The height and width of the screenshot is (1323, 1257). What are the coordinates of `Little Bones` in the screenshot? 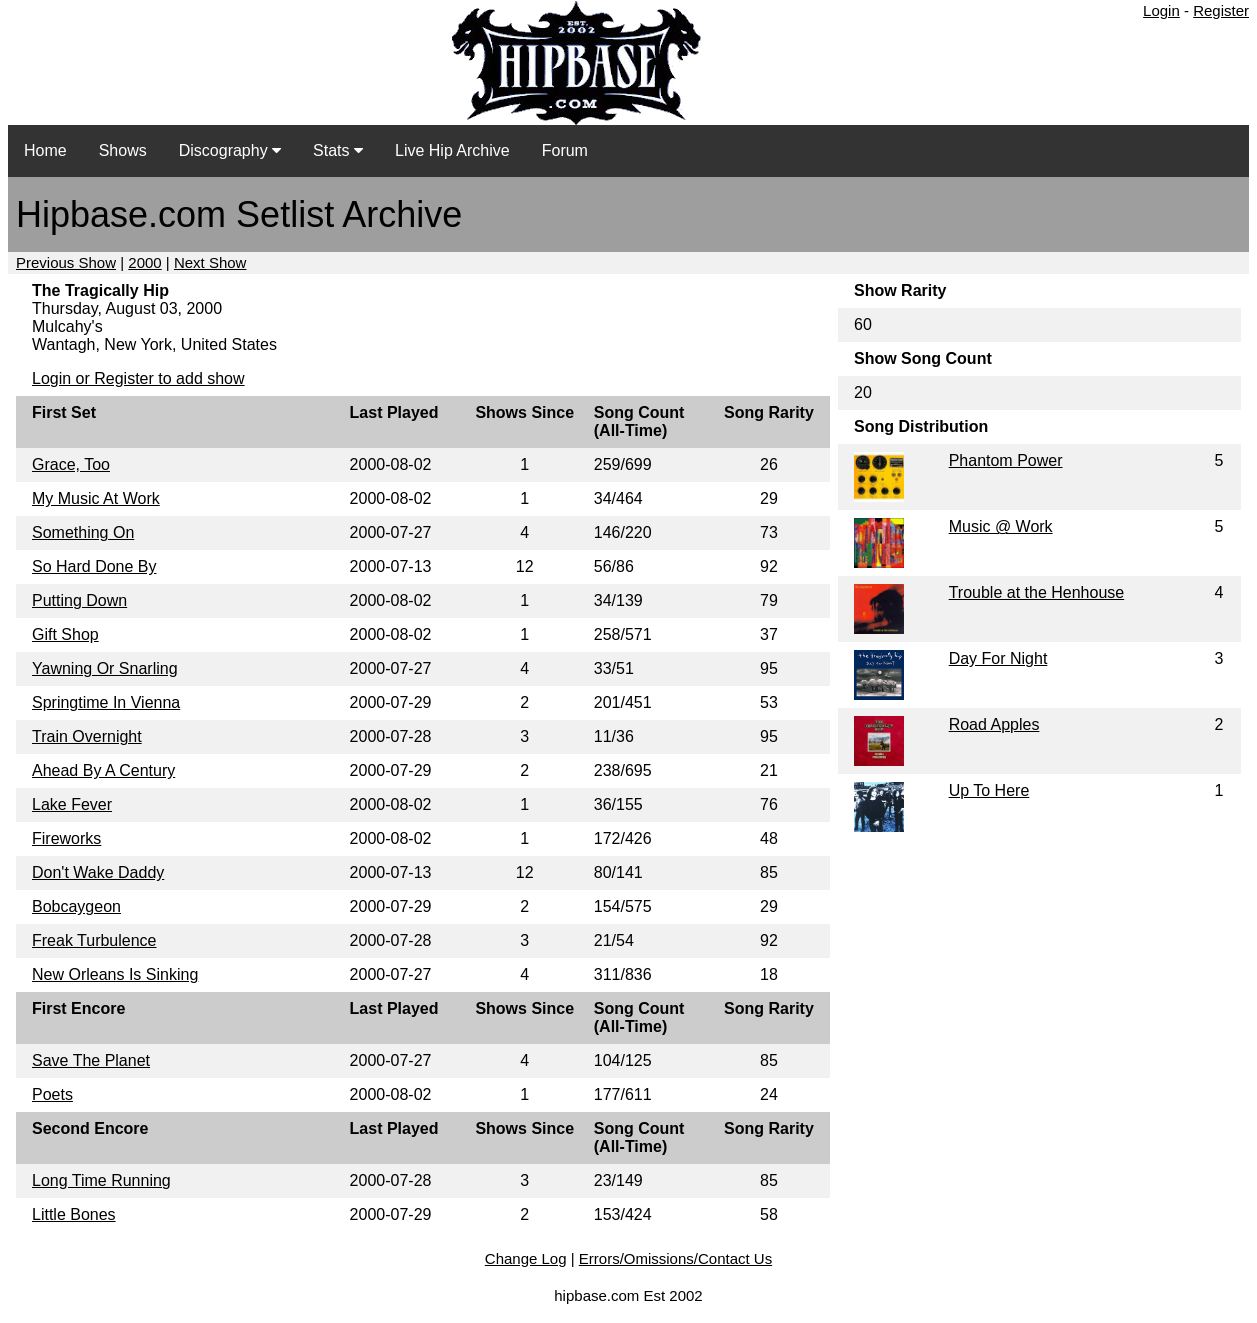 It's located at (74, 1214).